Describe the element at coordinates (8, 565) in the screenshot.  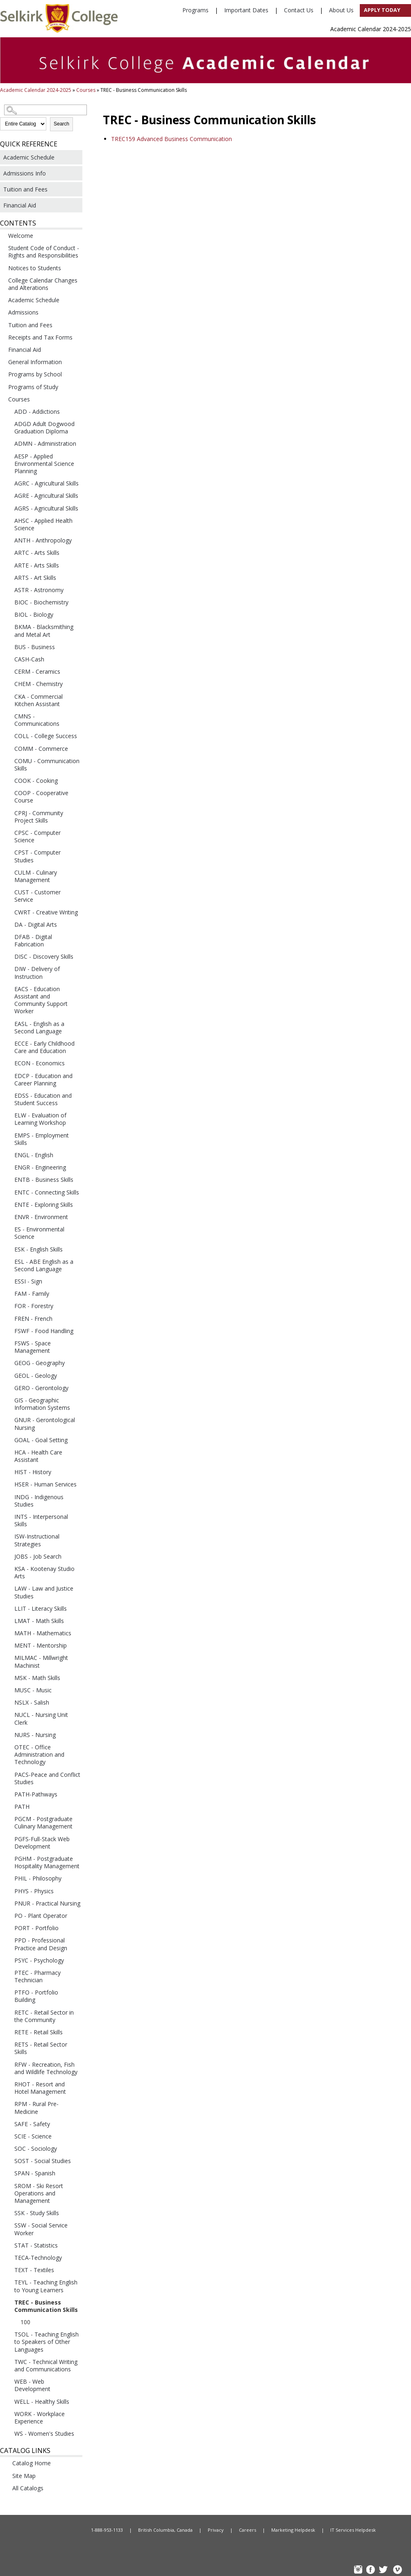
I see `[Show More of ARTE - Arts Skills]` at that location.